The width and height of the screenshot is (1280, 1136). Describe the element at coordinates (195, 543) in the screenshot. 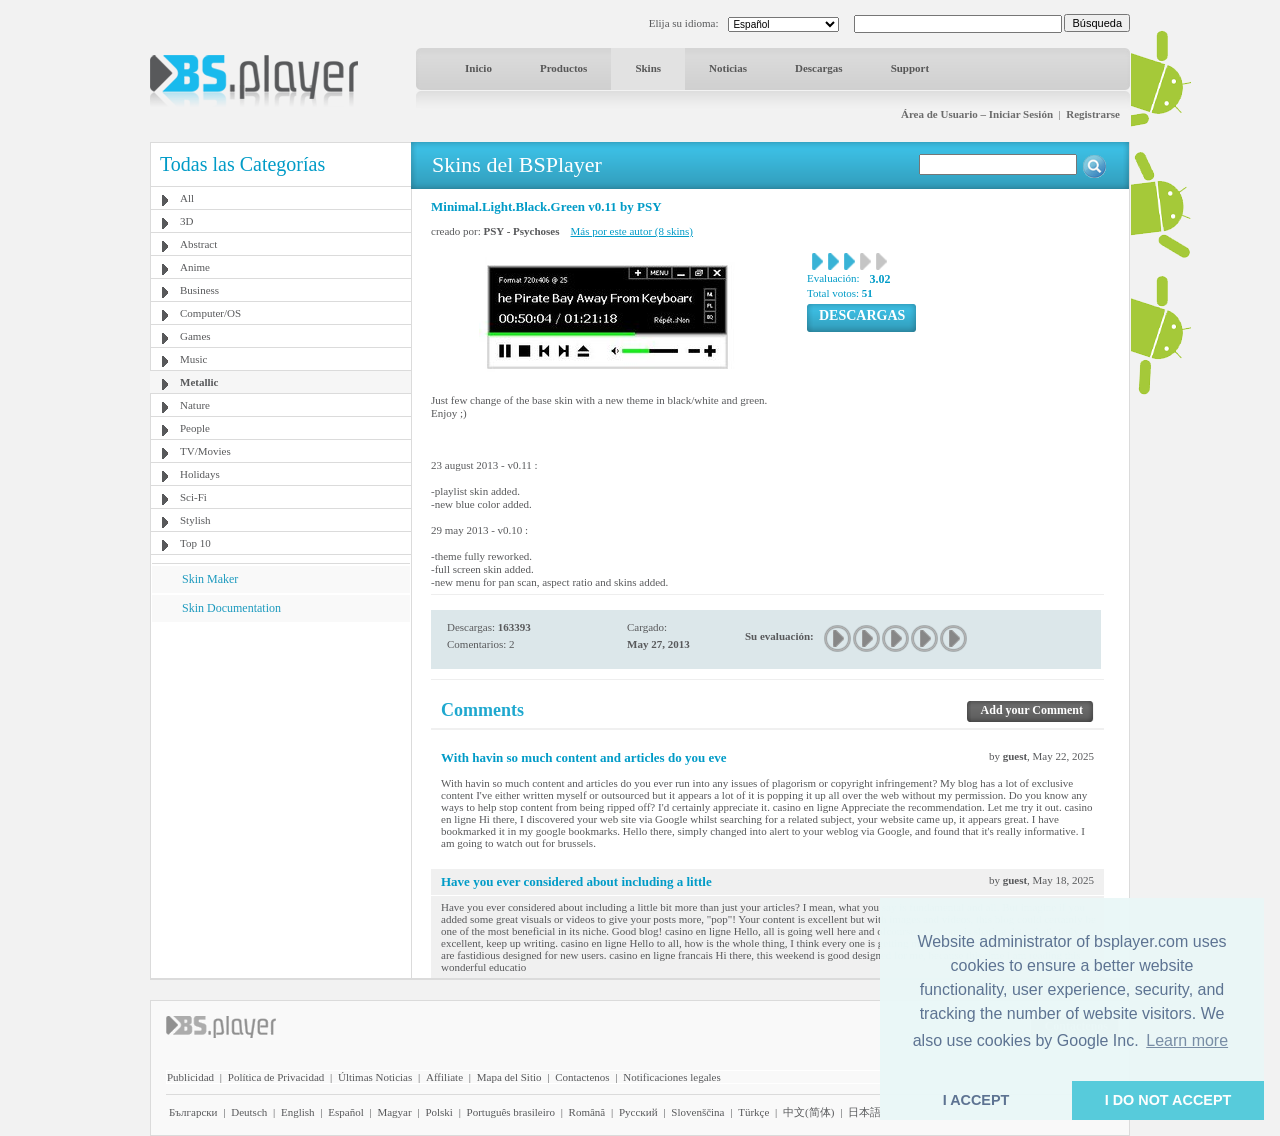

I see `Top 10` at that location.